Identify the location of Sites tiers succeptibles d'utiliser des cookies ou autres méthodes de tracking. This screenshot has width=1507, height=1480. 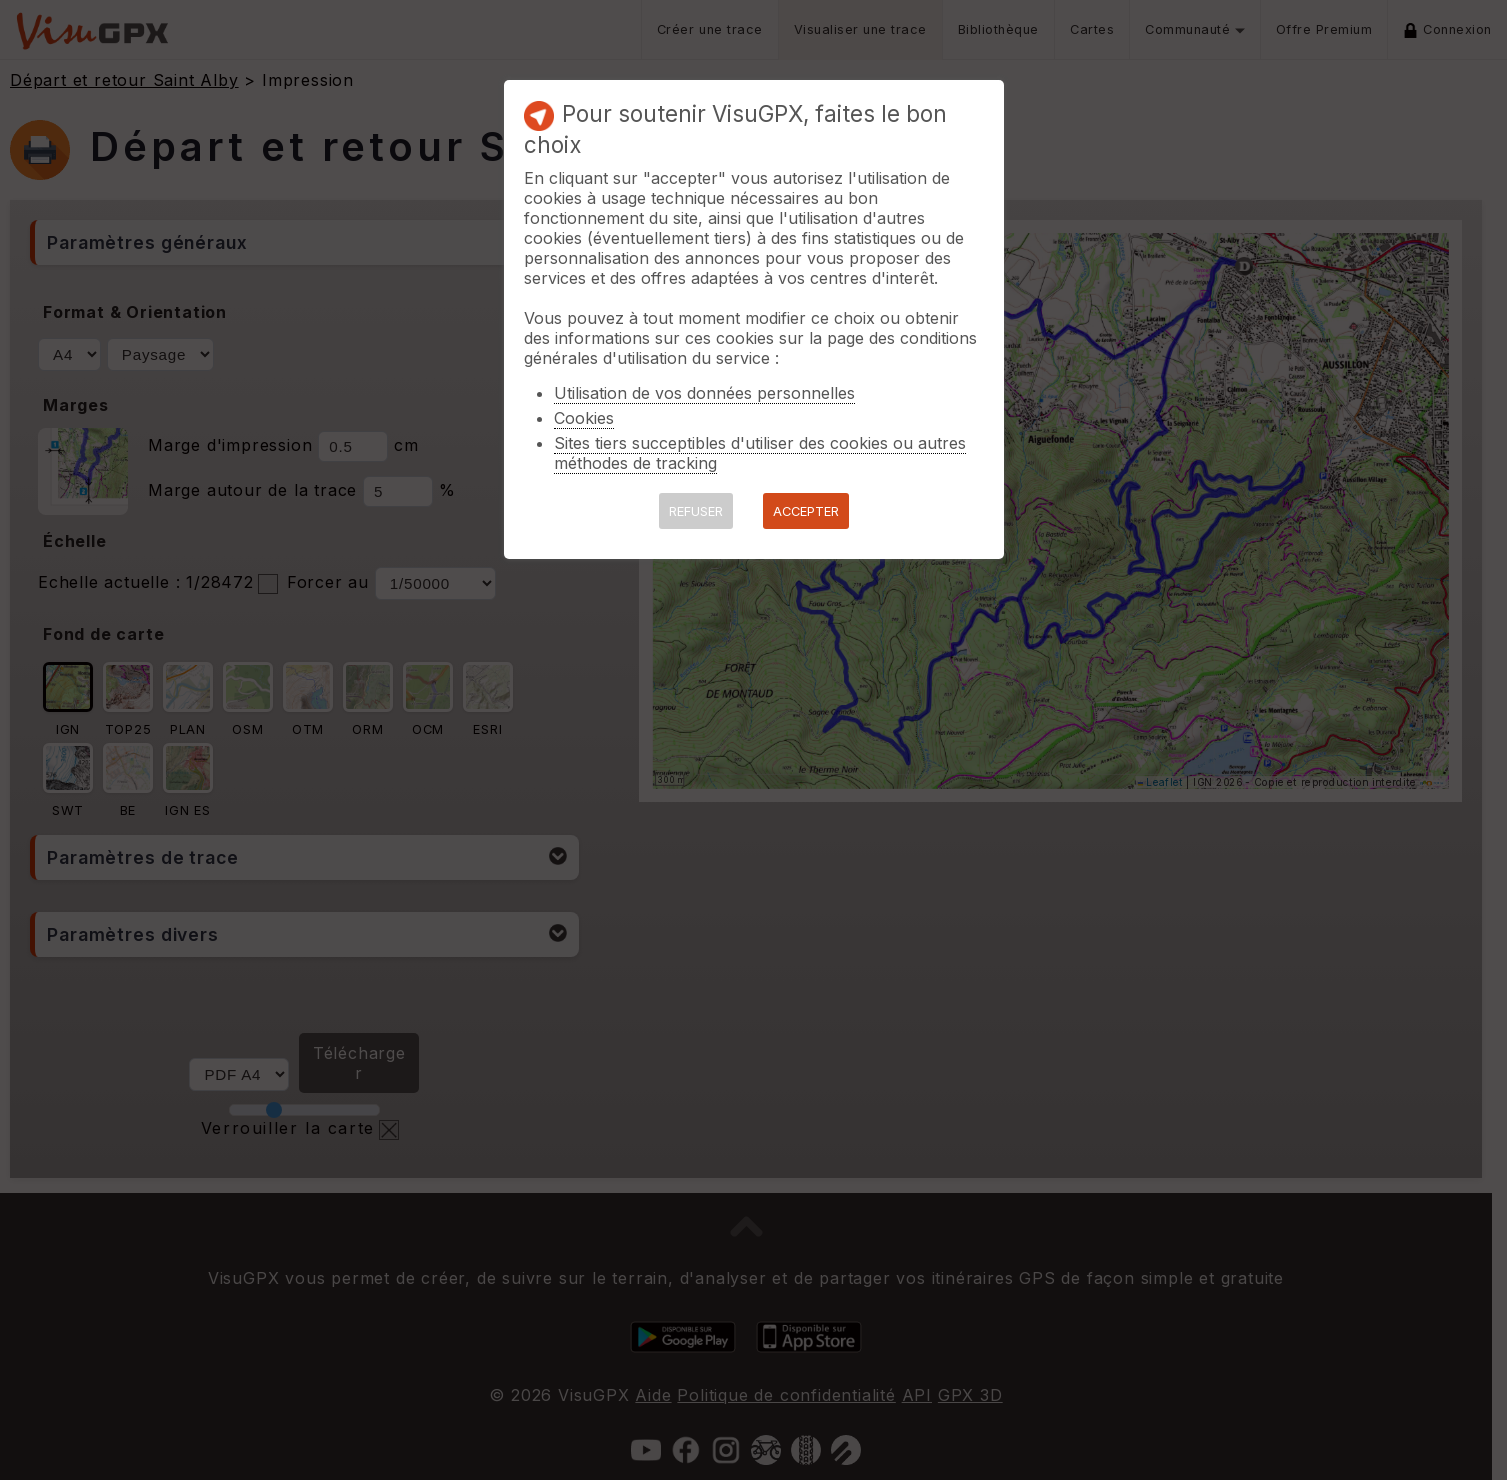
(760, 453).